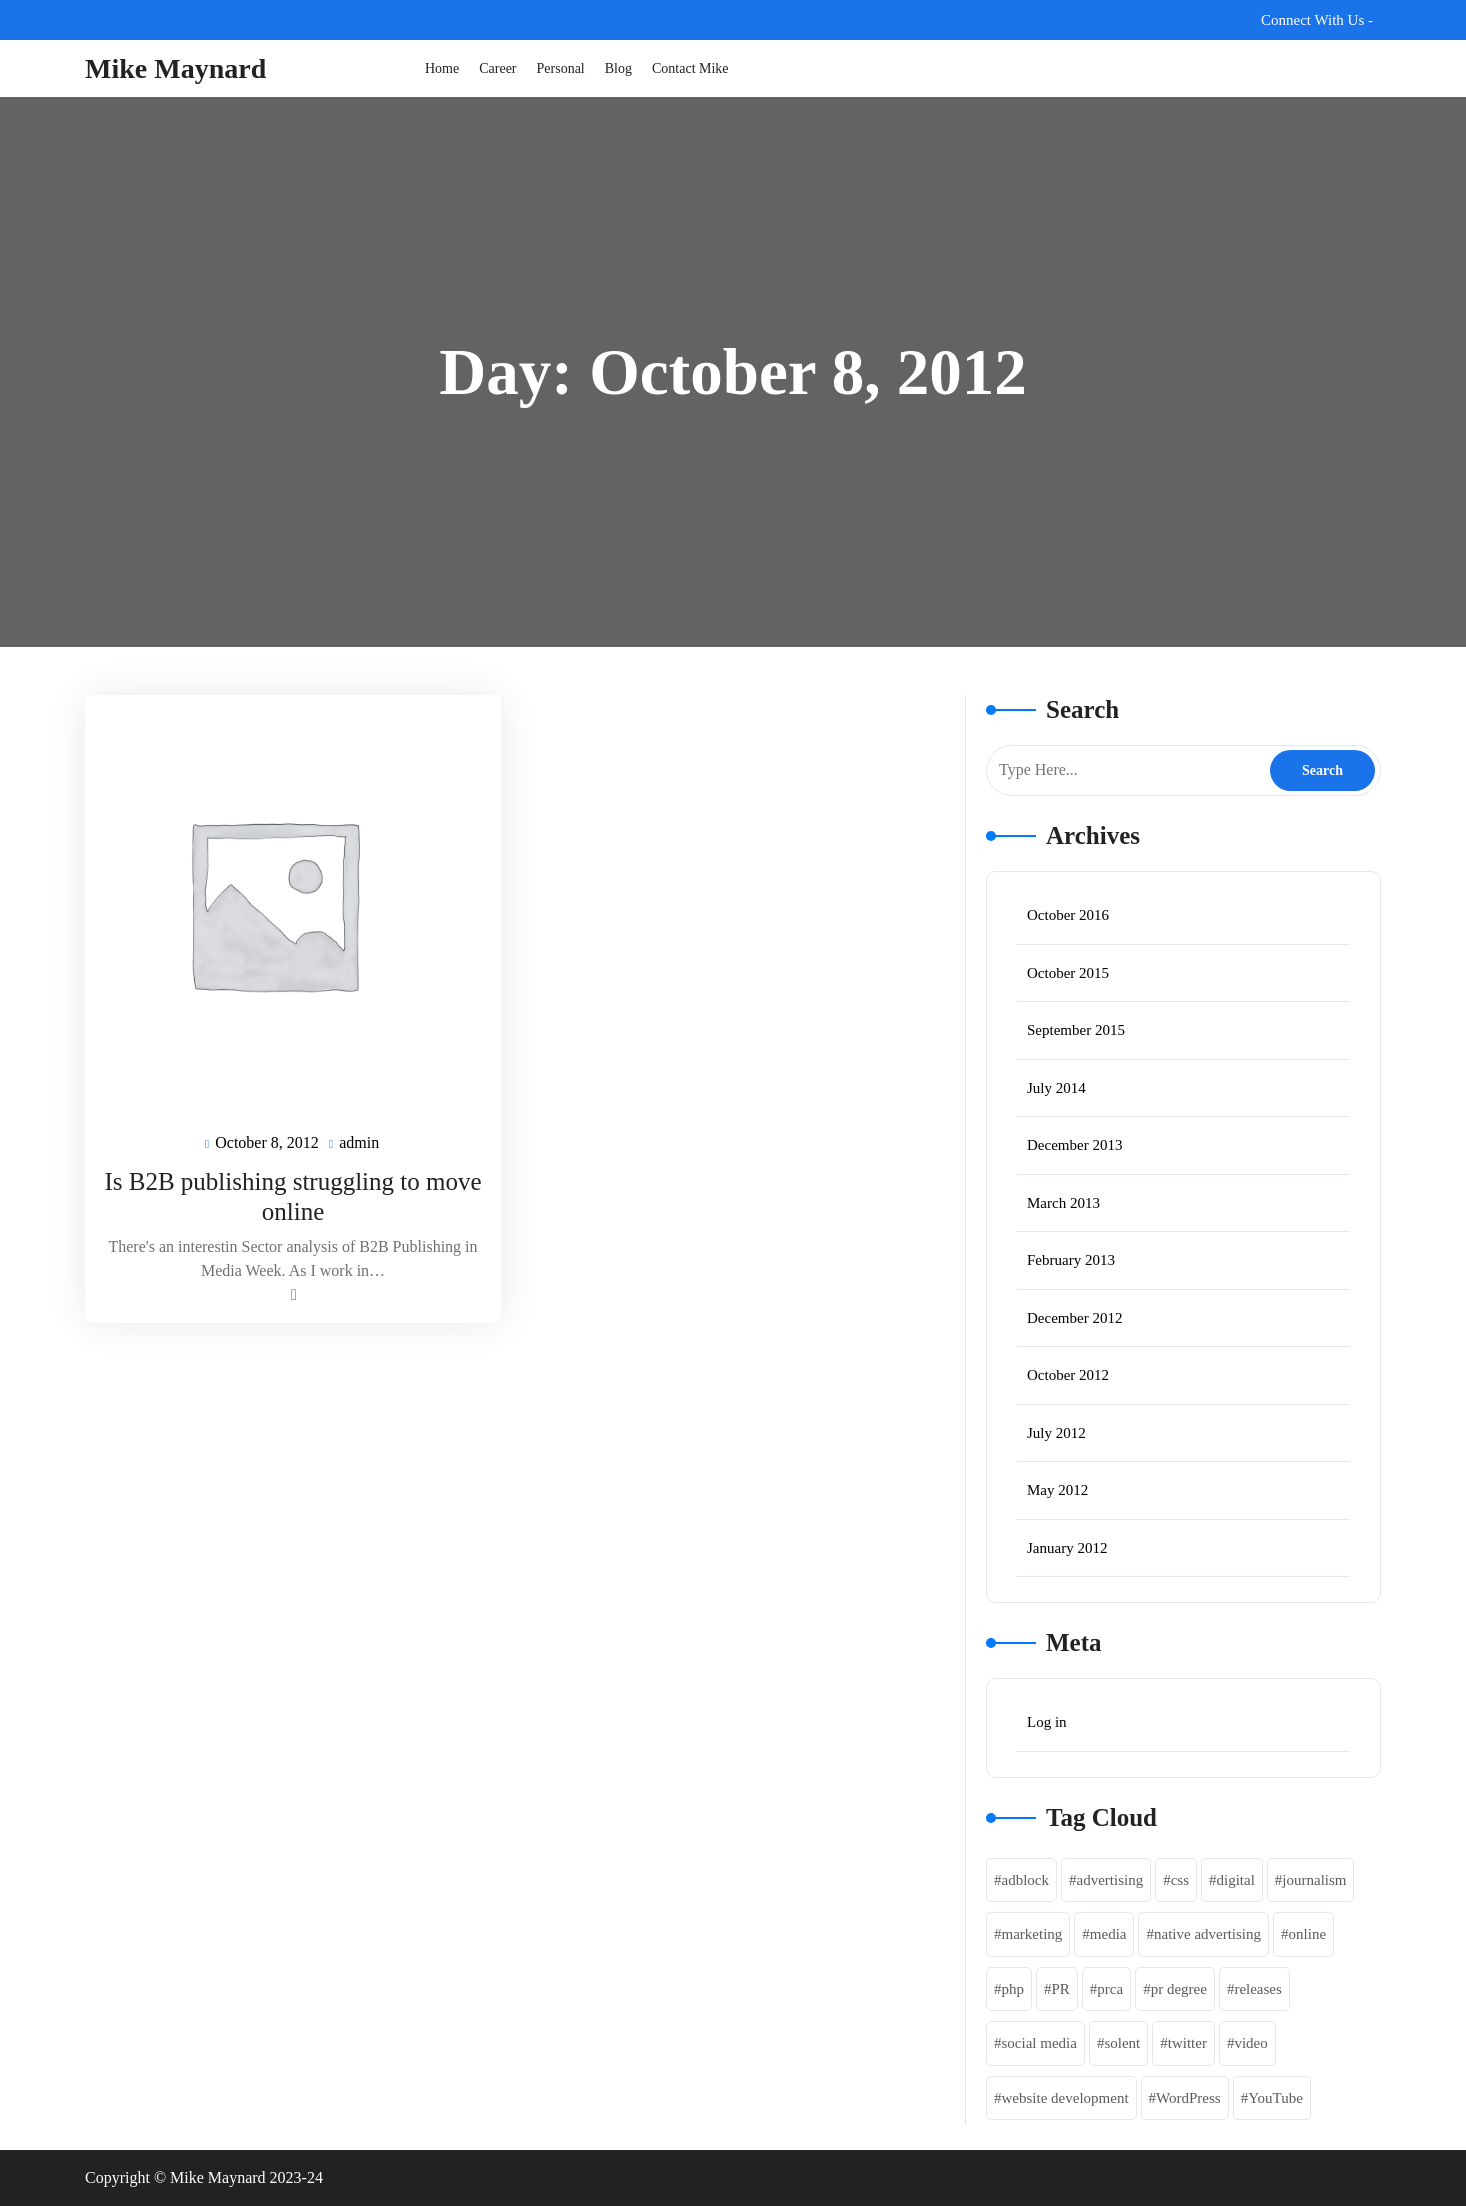  I want to click on social media [social media (2 items)], so click(1039, 2043).